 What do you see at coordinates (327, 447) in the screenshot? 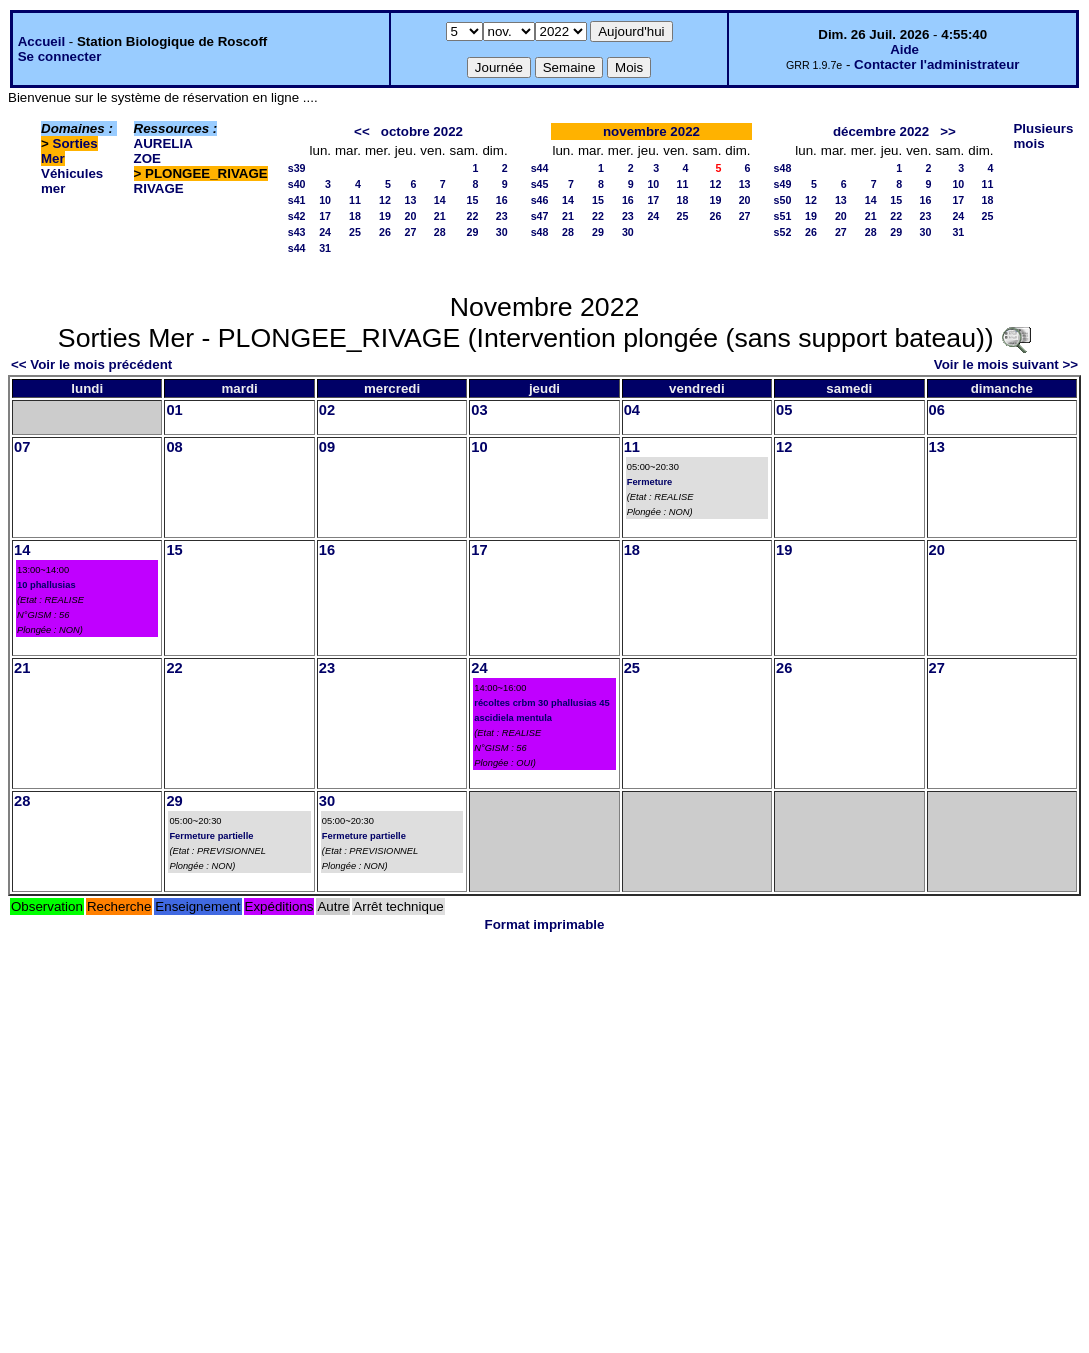
I see `09` at bounding box center [327, 447].